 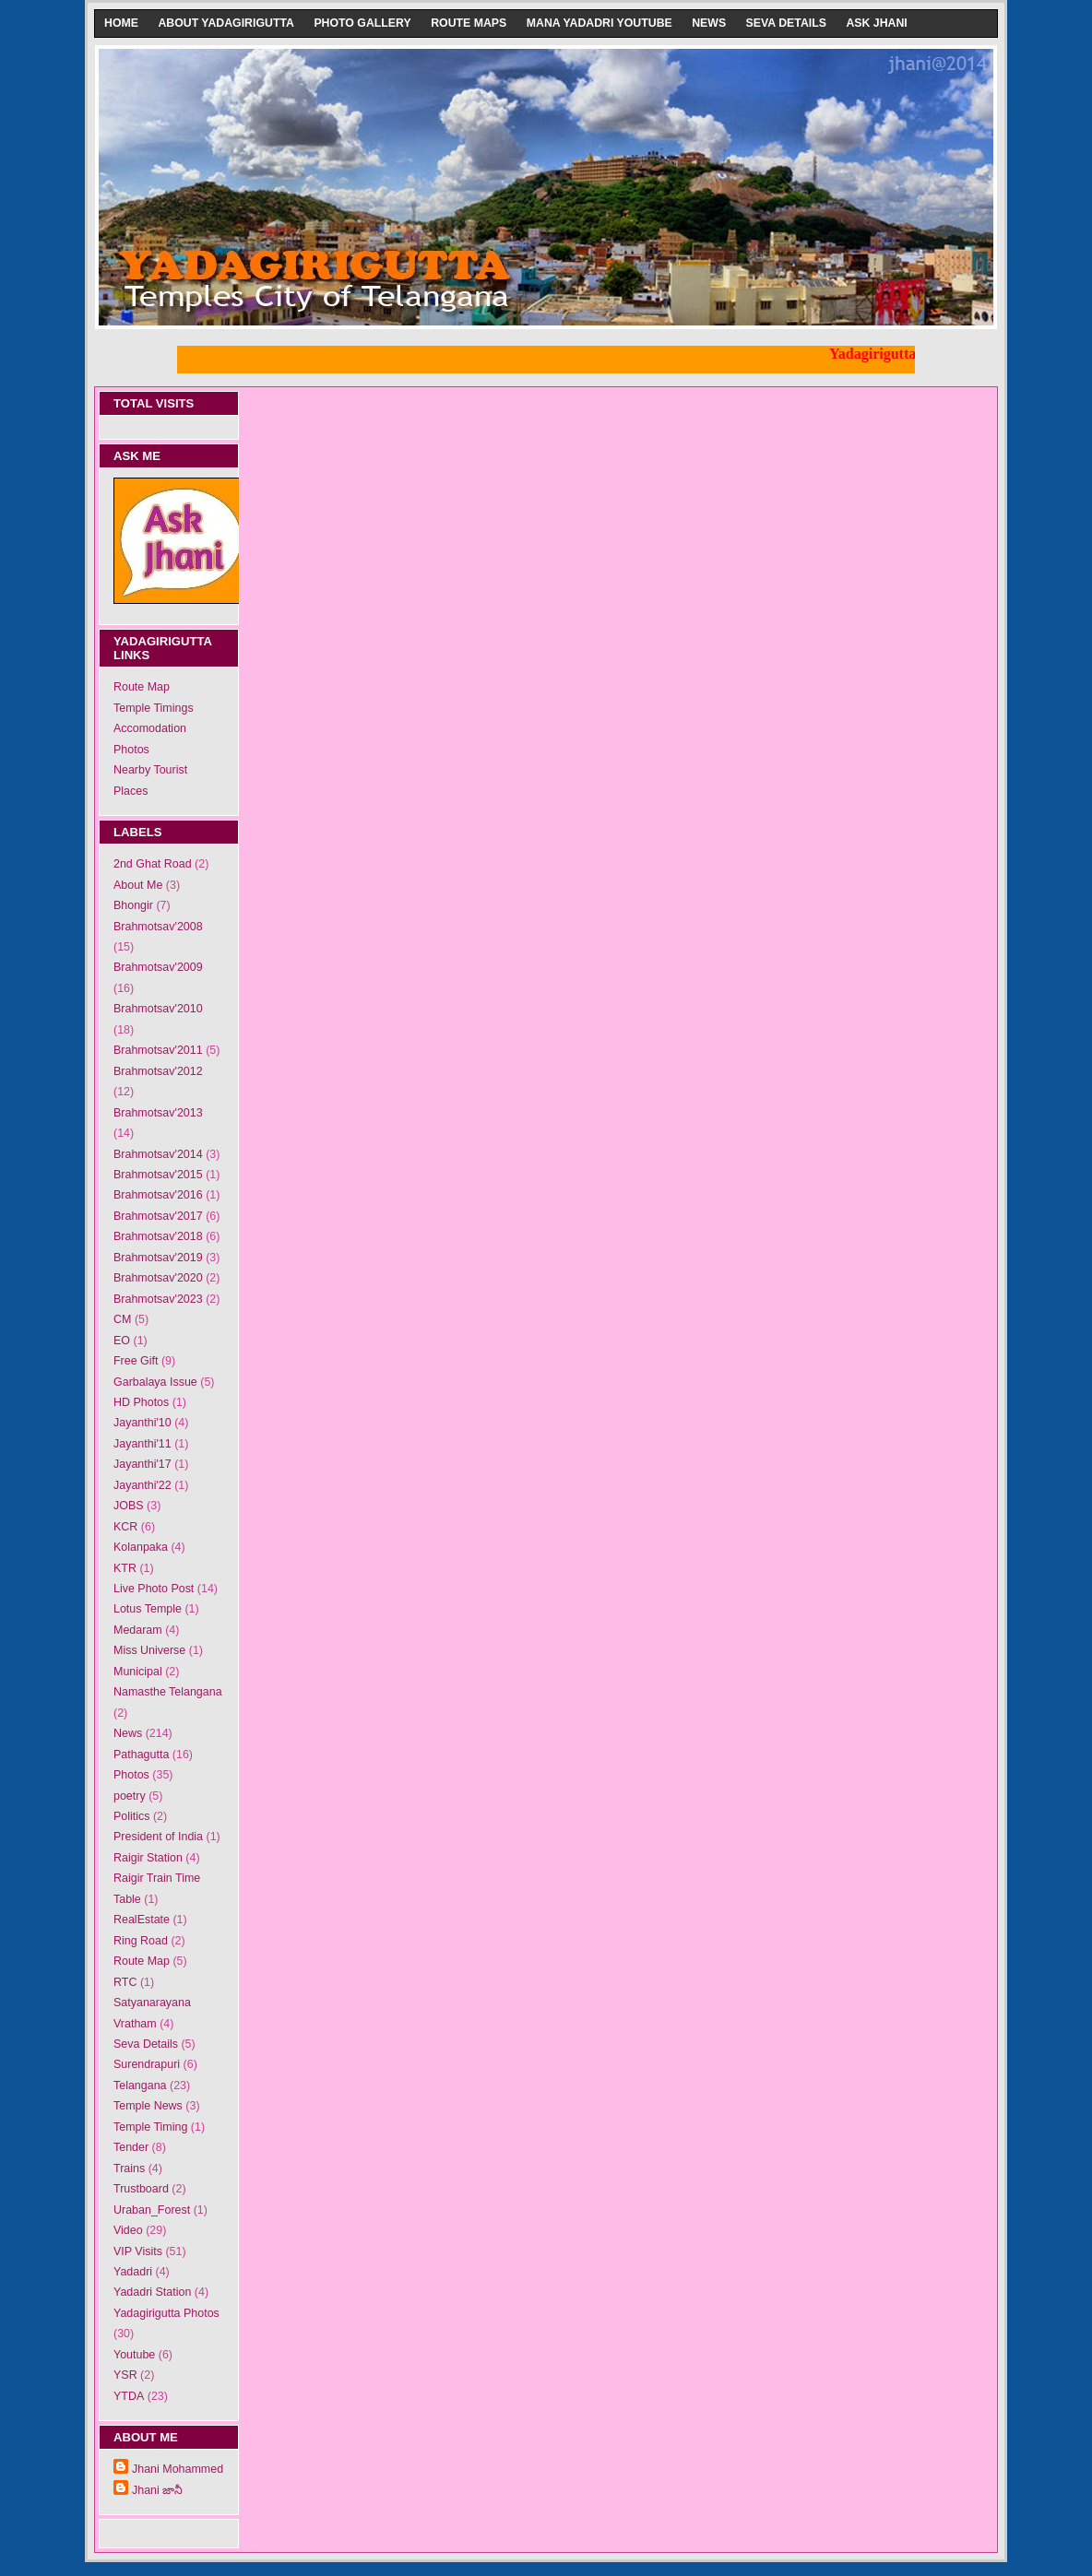 I want to click on Miss Universe, so click(x=149, y=1650).